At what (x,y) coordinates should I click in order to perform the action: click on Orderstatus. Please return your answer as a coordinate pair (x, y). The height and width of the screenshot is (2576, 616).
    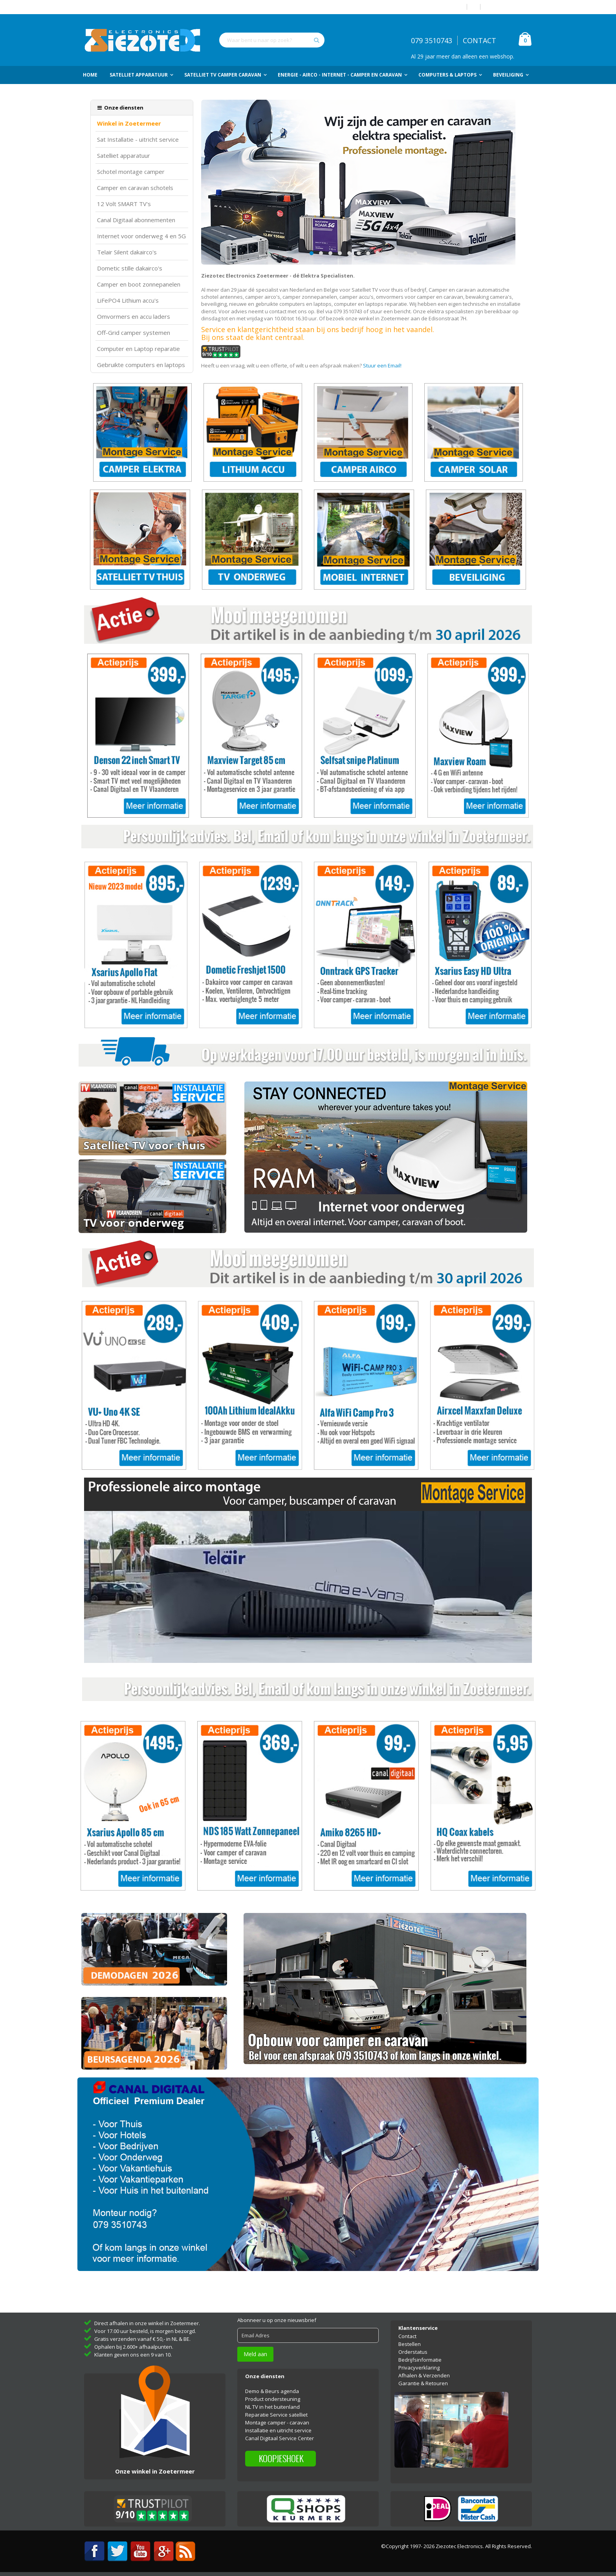
    Looking at the image, I should click on (412, 2351).